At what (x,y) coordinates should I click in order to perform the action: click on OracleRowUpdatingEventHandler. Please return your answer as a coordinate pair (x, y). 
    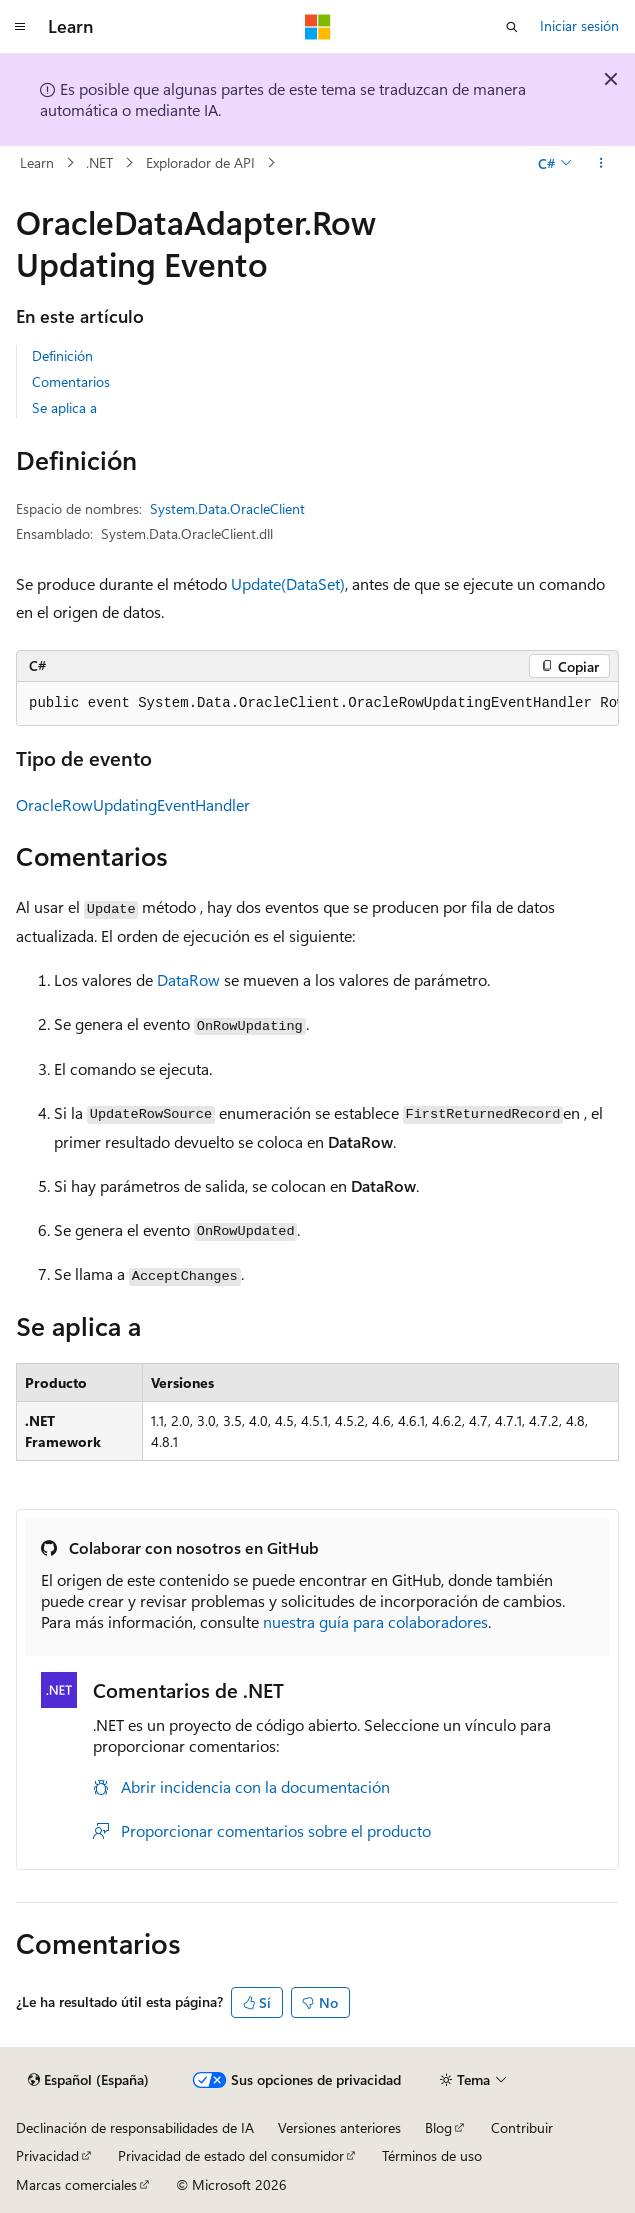
    Looking at the image, I should click on (133, 804).